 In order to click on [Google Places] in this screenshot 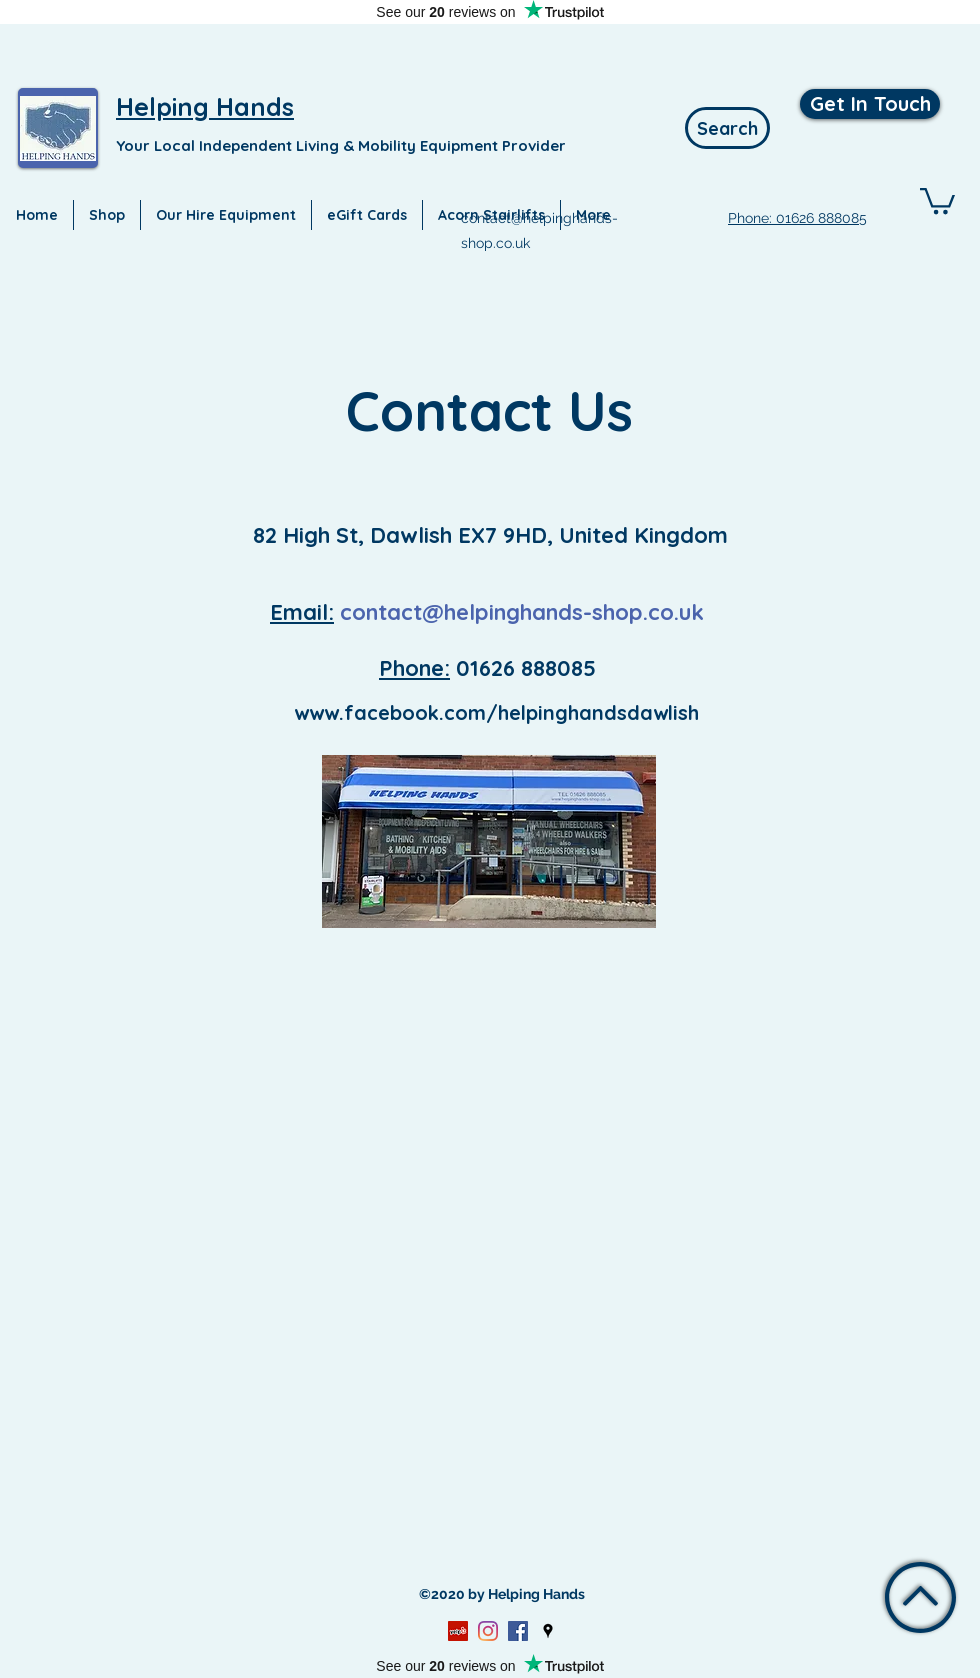, I will do `click(548, 1631)`.